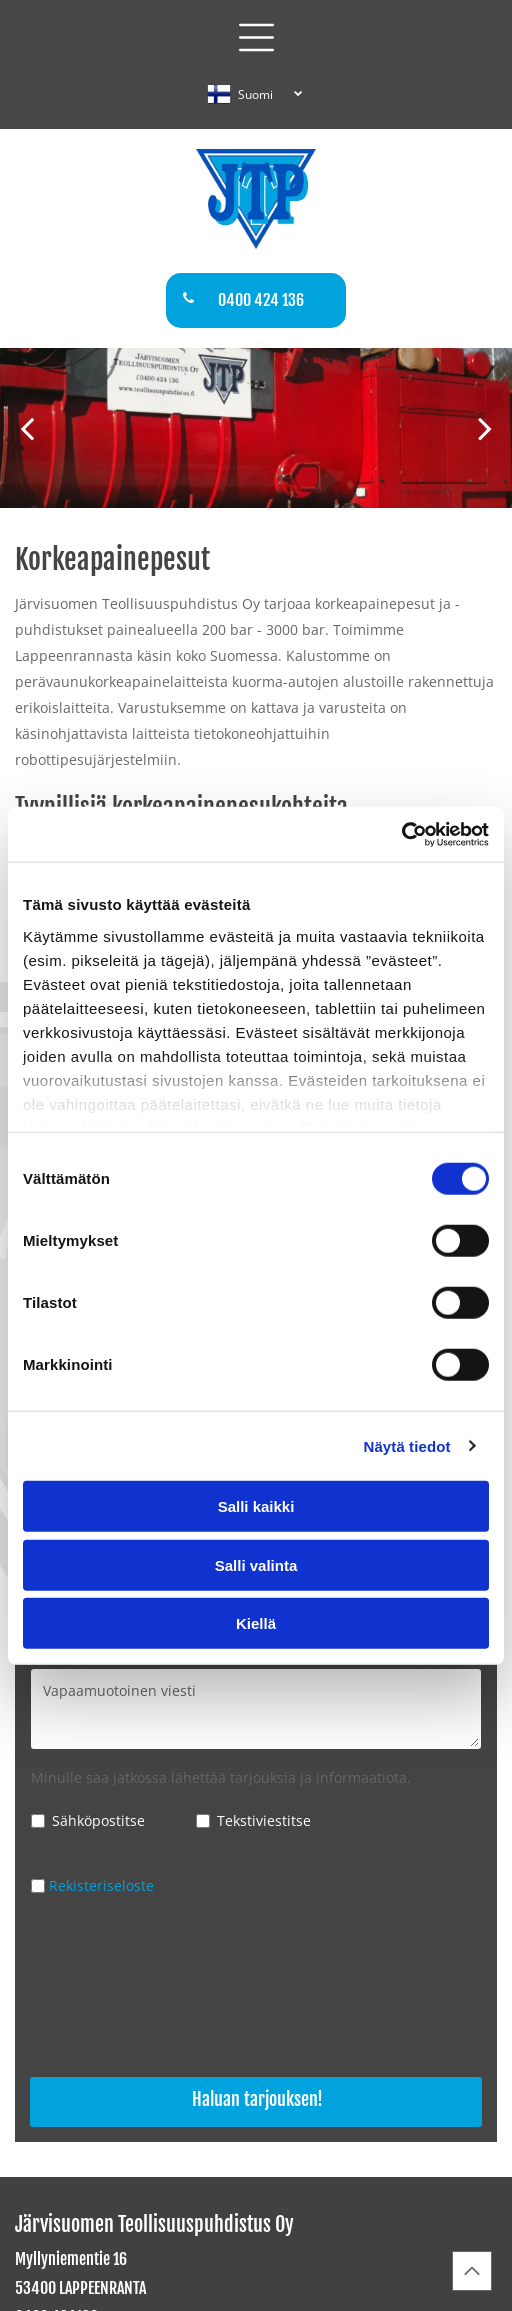 Image resolution: width=512 pixels, height=2311 pixels. What do you see at coordinates (113, 1989) in the screenshot?
I see `[presentation]` at bounding box center [113, 1989].